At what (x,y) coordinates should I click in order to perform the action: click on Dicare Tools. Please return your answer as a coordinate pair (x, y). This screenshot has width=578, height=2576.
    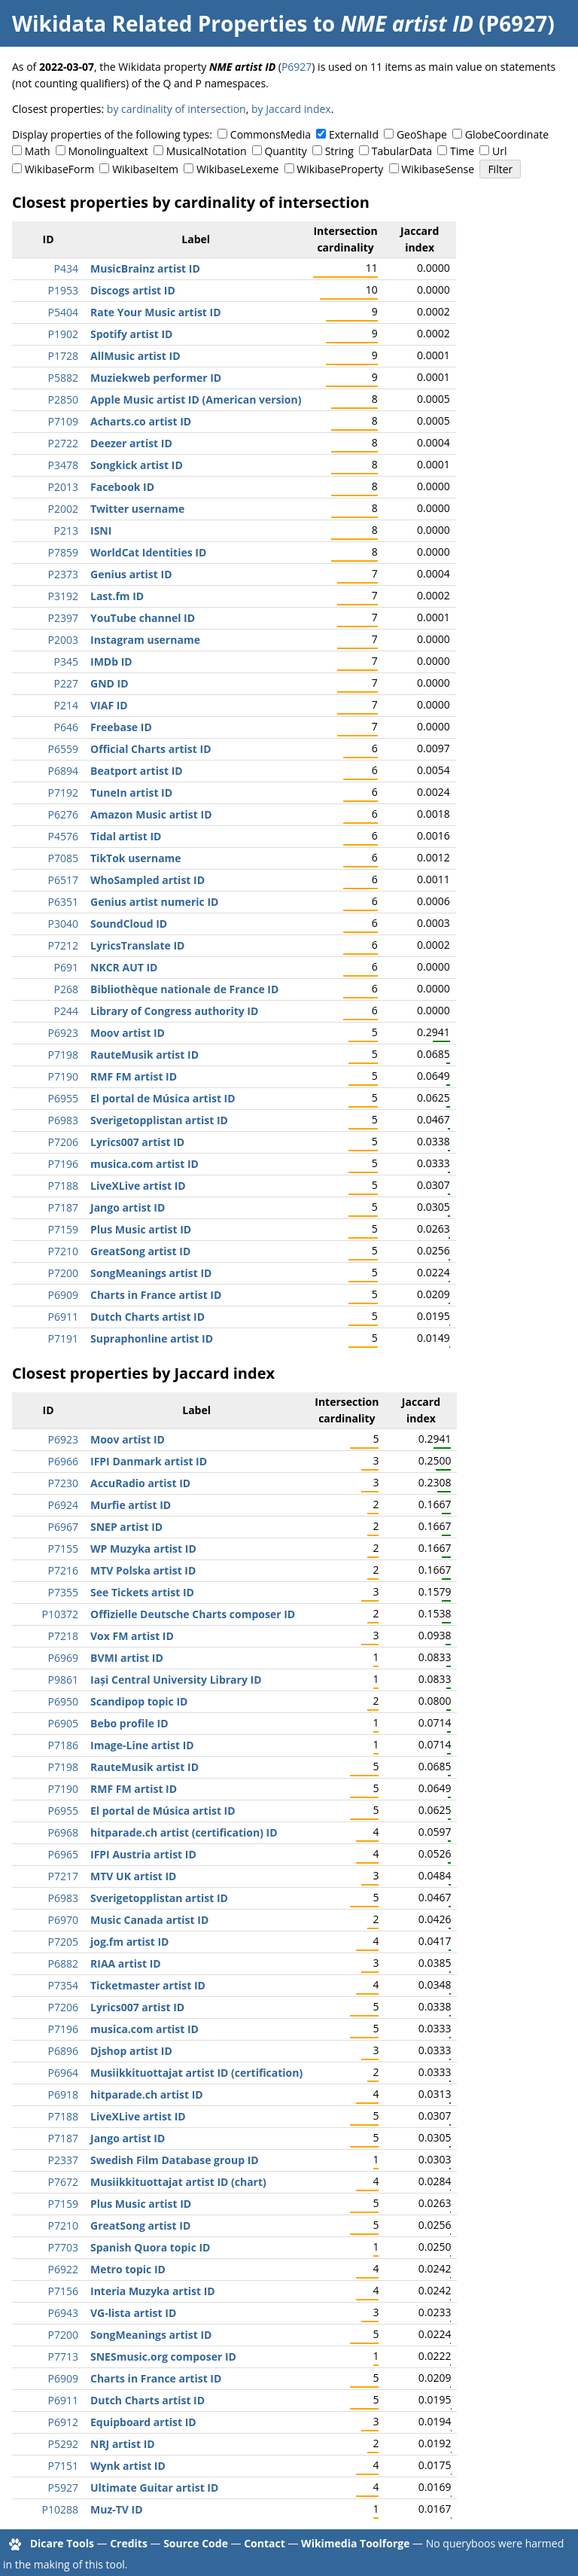
    Looking at the image, I should click on (62, 2543).